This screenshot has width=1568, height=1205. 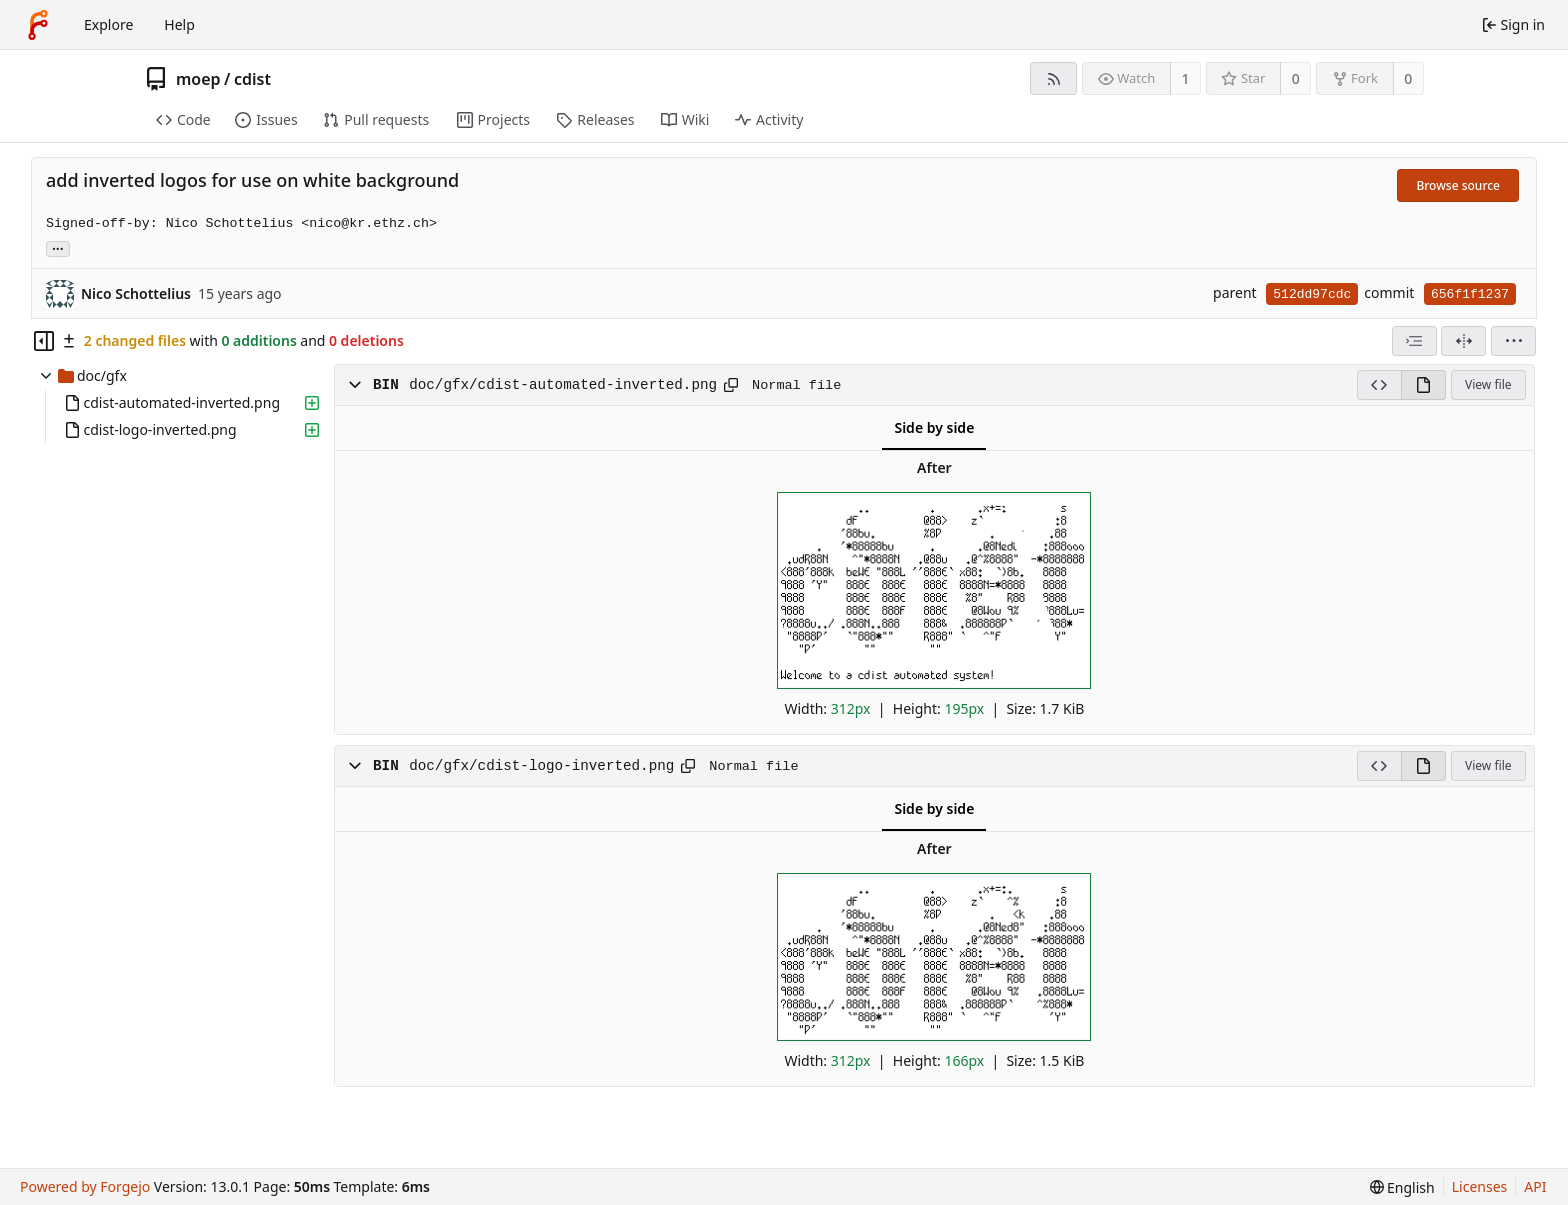 What do you see at coordinates (1535, 1186) in the screenshot?
I see `API` at bounding box center [1535, 1186].